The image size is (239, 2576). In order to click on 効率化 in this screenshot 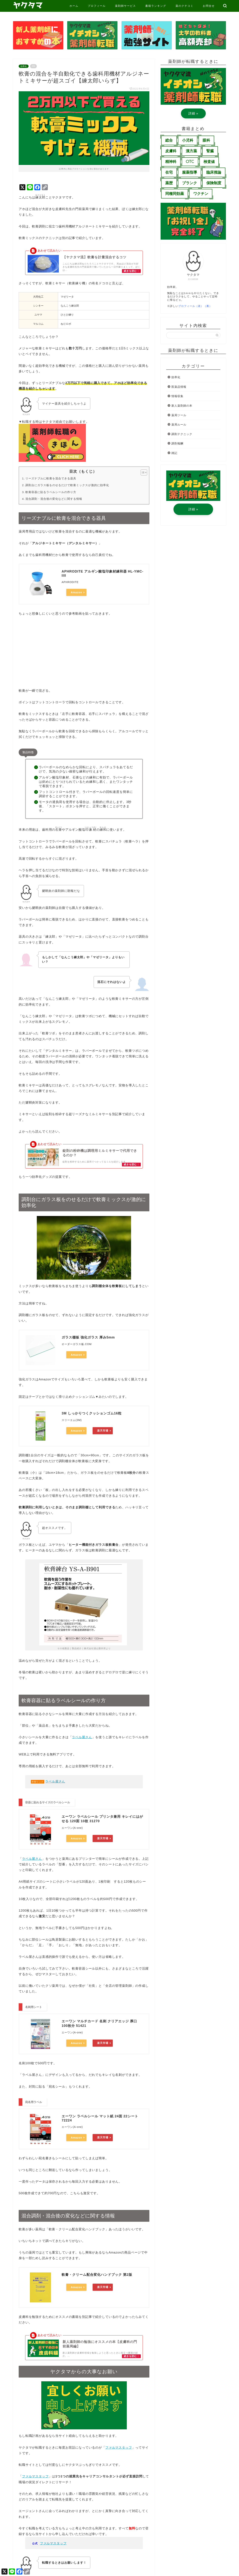, I will do `click(24, 66)`.